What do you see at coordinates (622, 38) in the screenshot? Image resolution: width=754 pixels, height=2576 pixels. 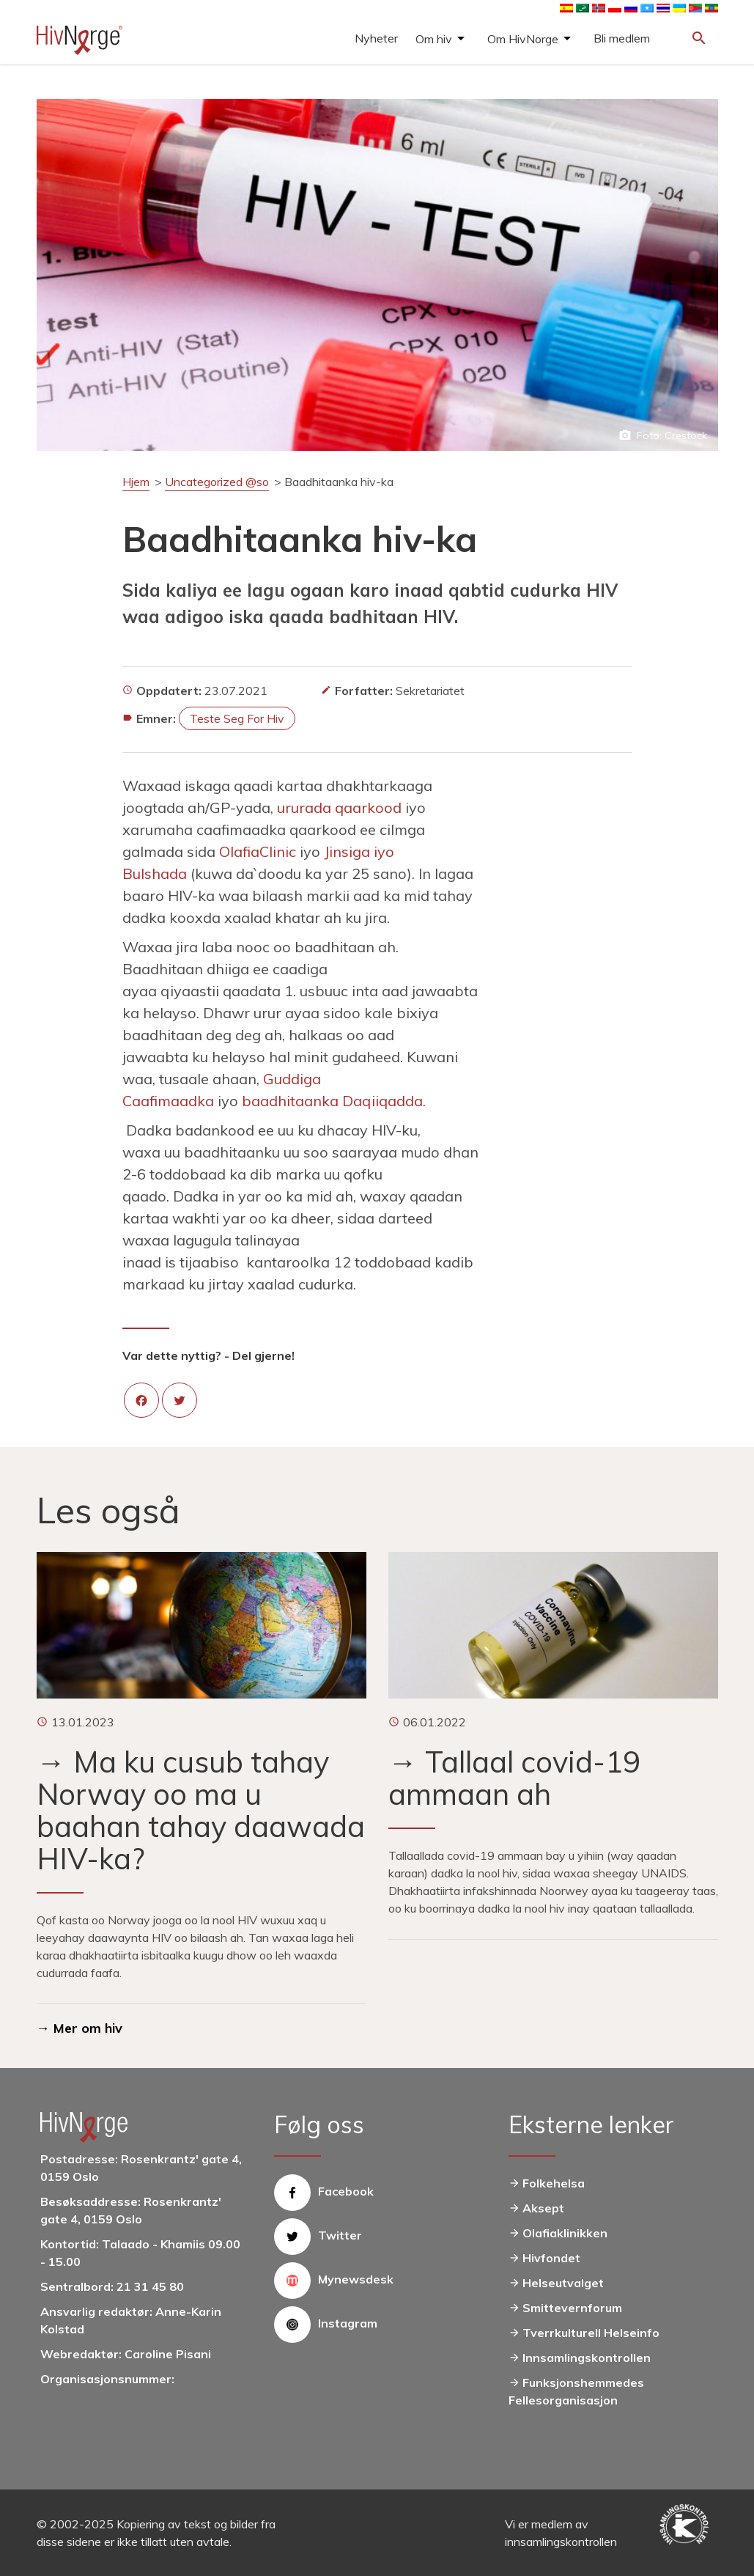 I see `Bli medlem` at bounding box center [622, 38].